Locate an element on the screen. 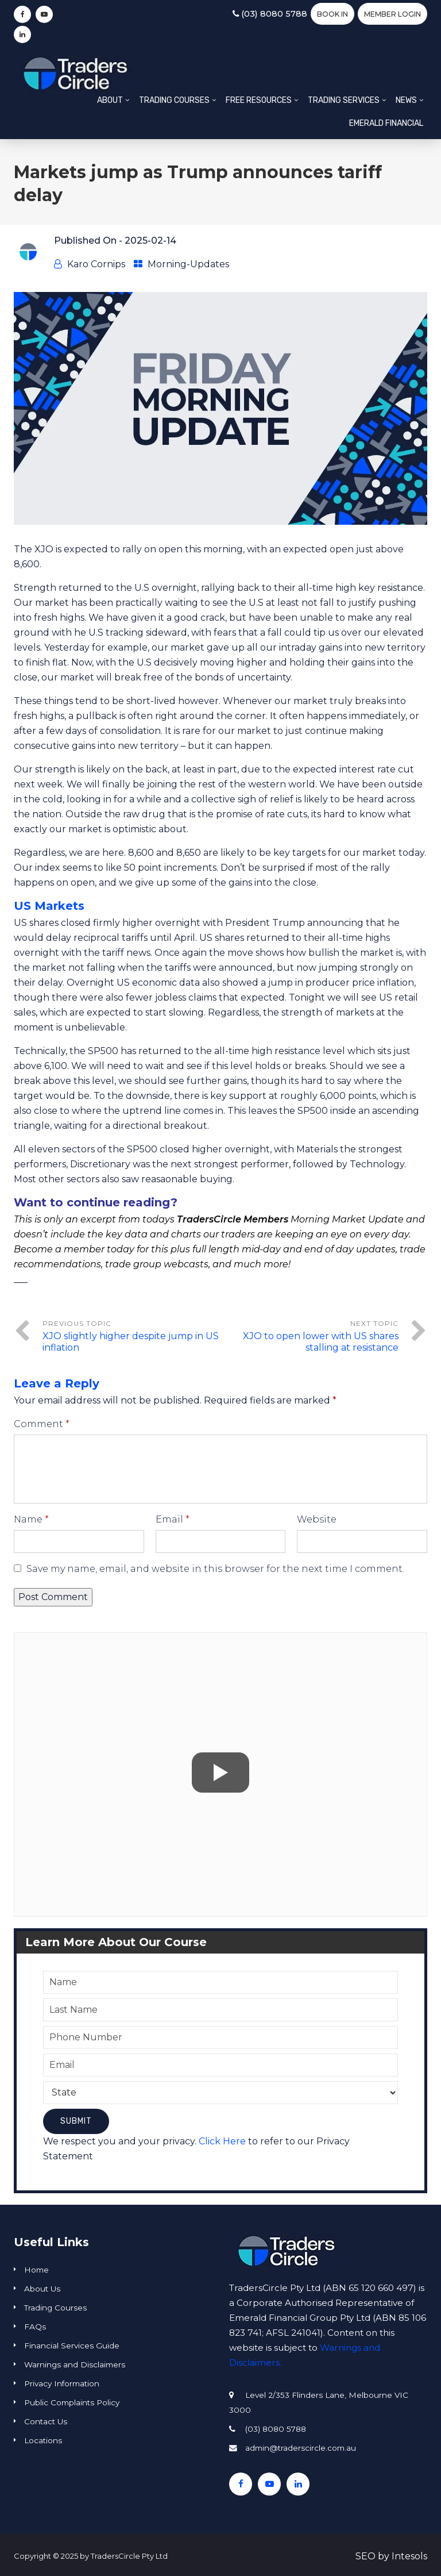 This screenshot has width=441, height=2576. Comment is located at coordinates (41, 1423).